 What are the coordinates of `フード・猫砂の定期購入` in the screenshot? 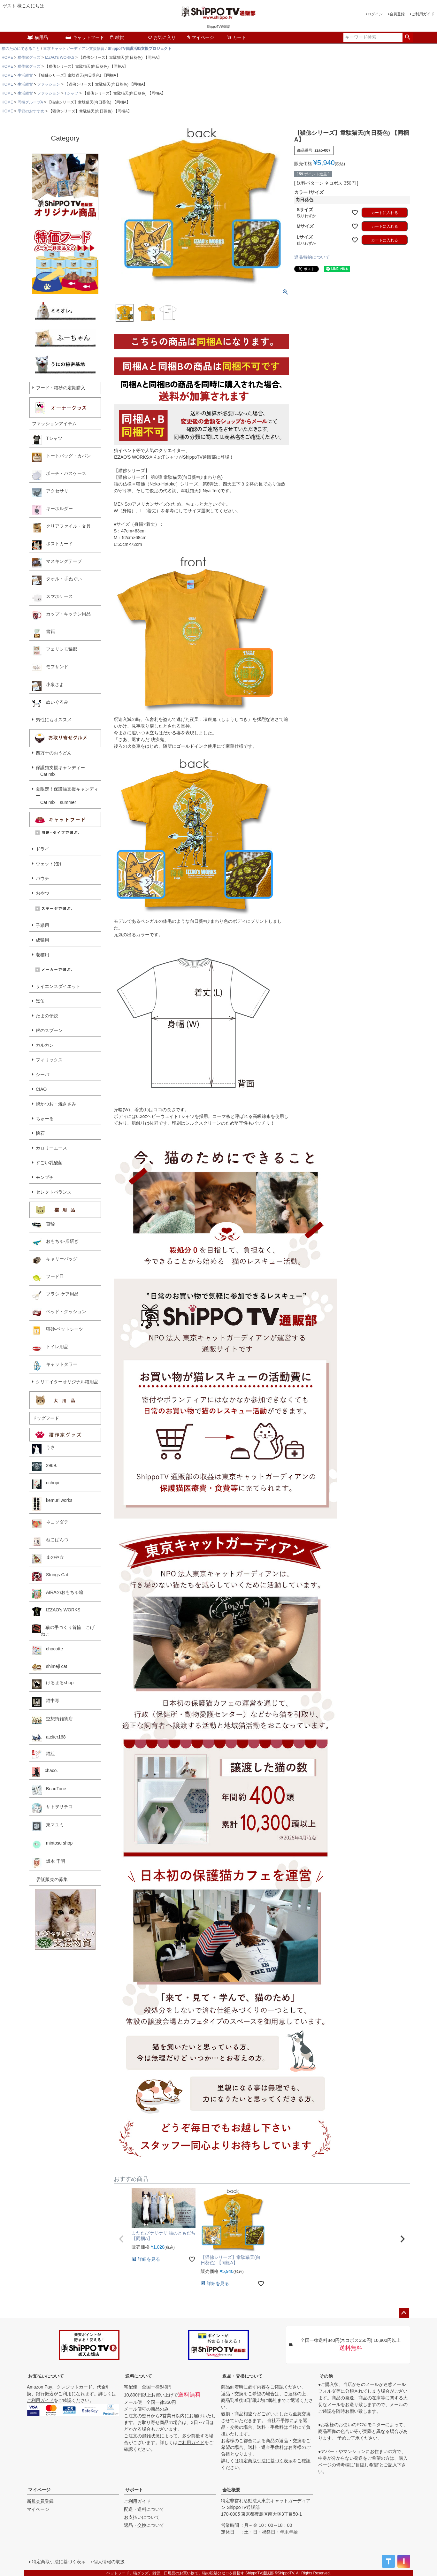 It's located at (60, 387).